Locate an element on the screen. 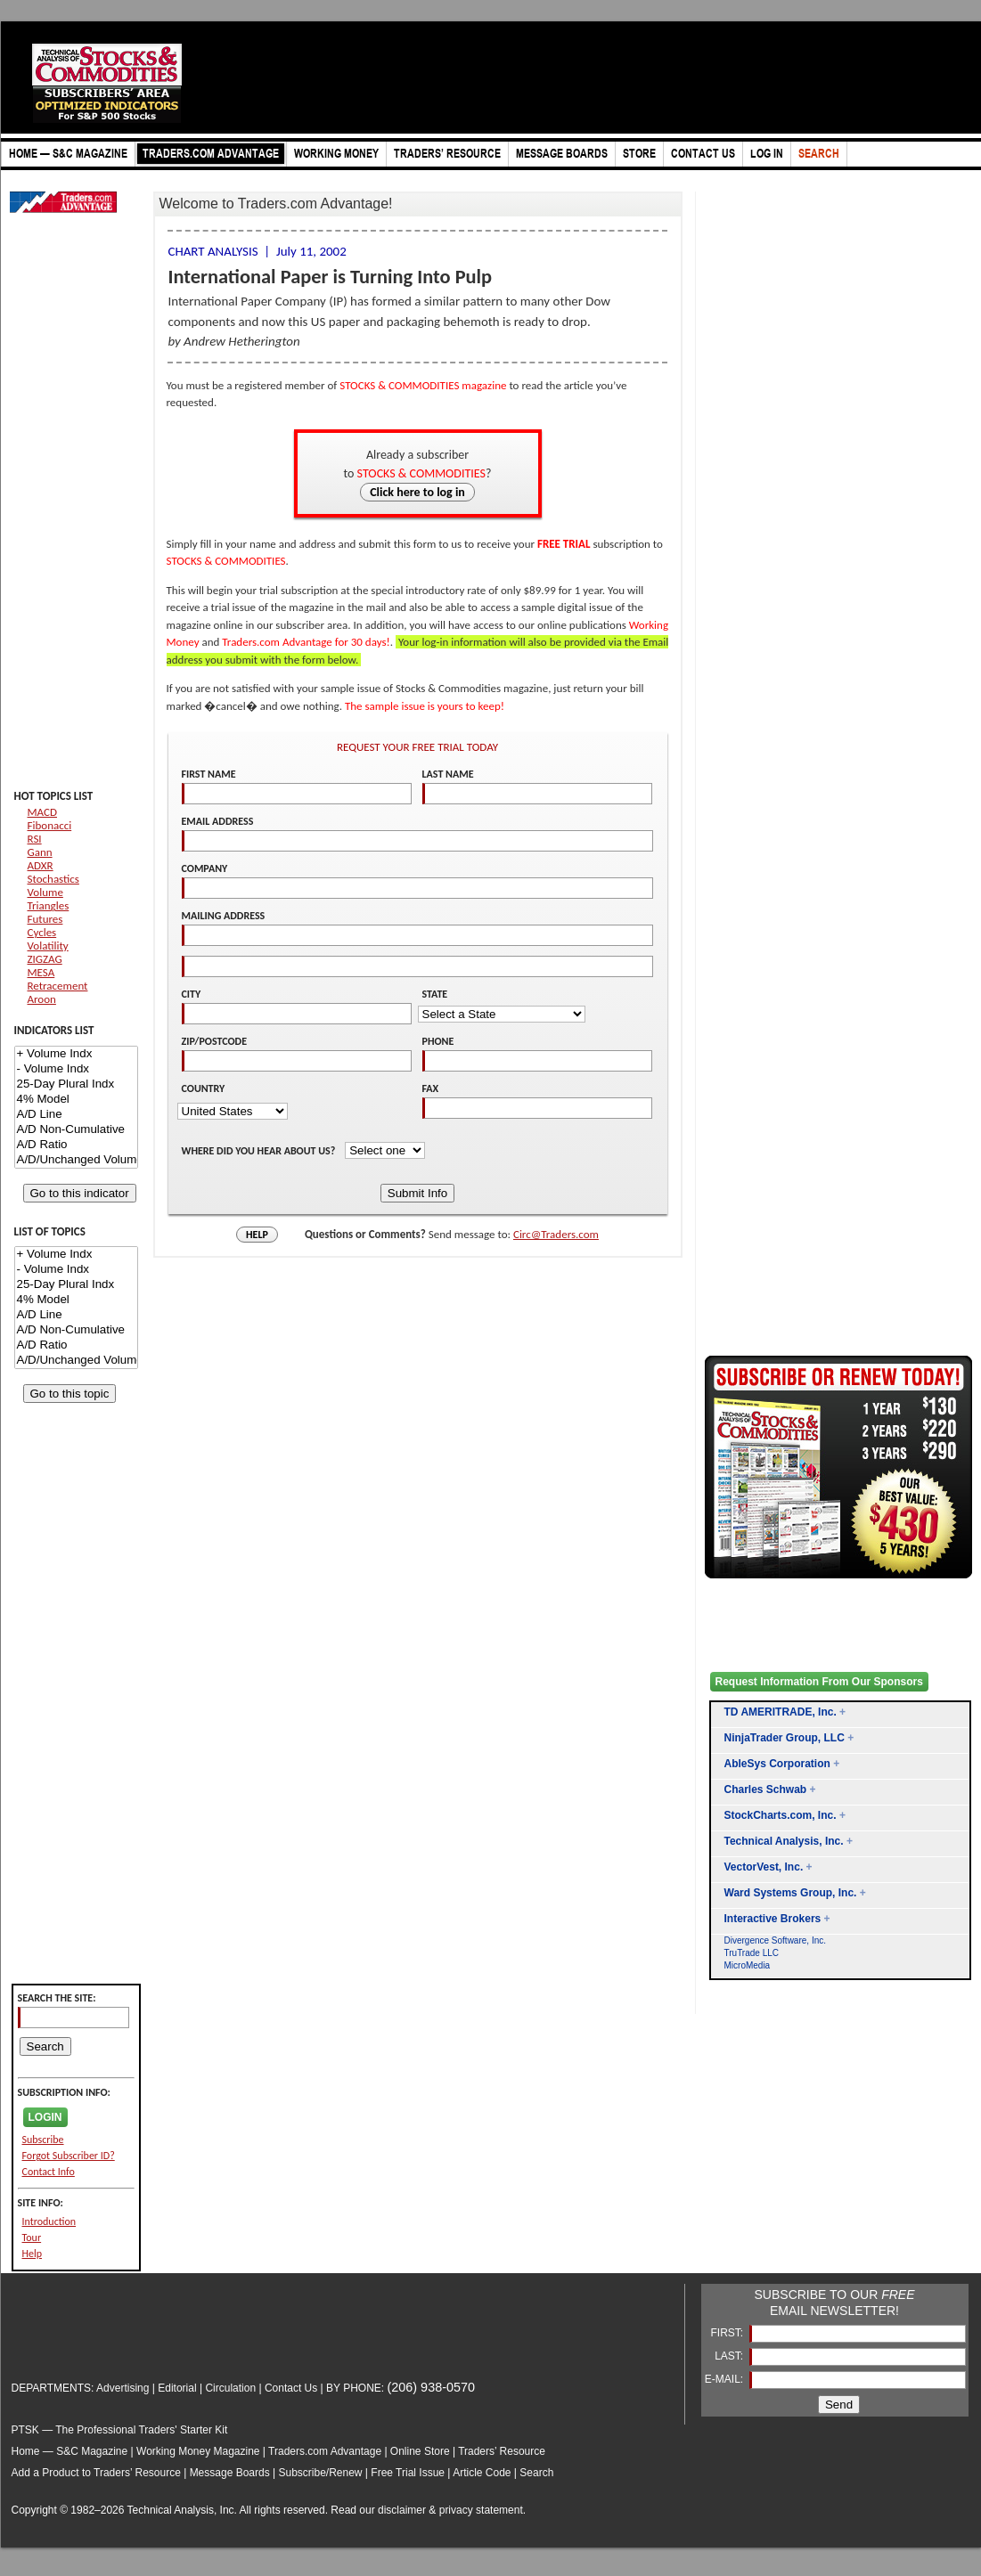 Image resolution: width=981 pixels, height=2576 pixels. Technical Analysis, Inc. is located at coordinates (784, 1841).